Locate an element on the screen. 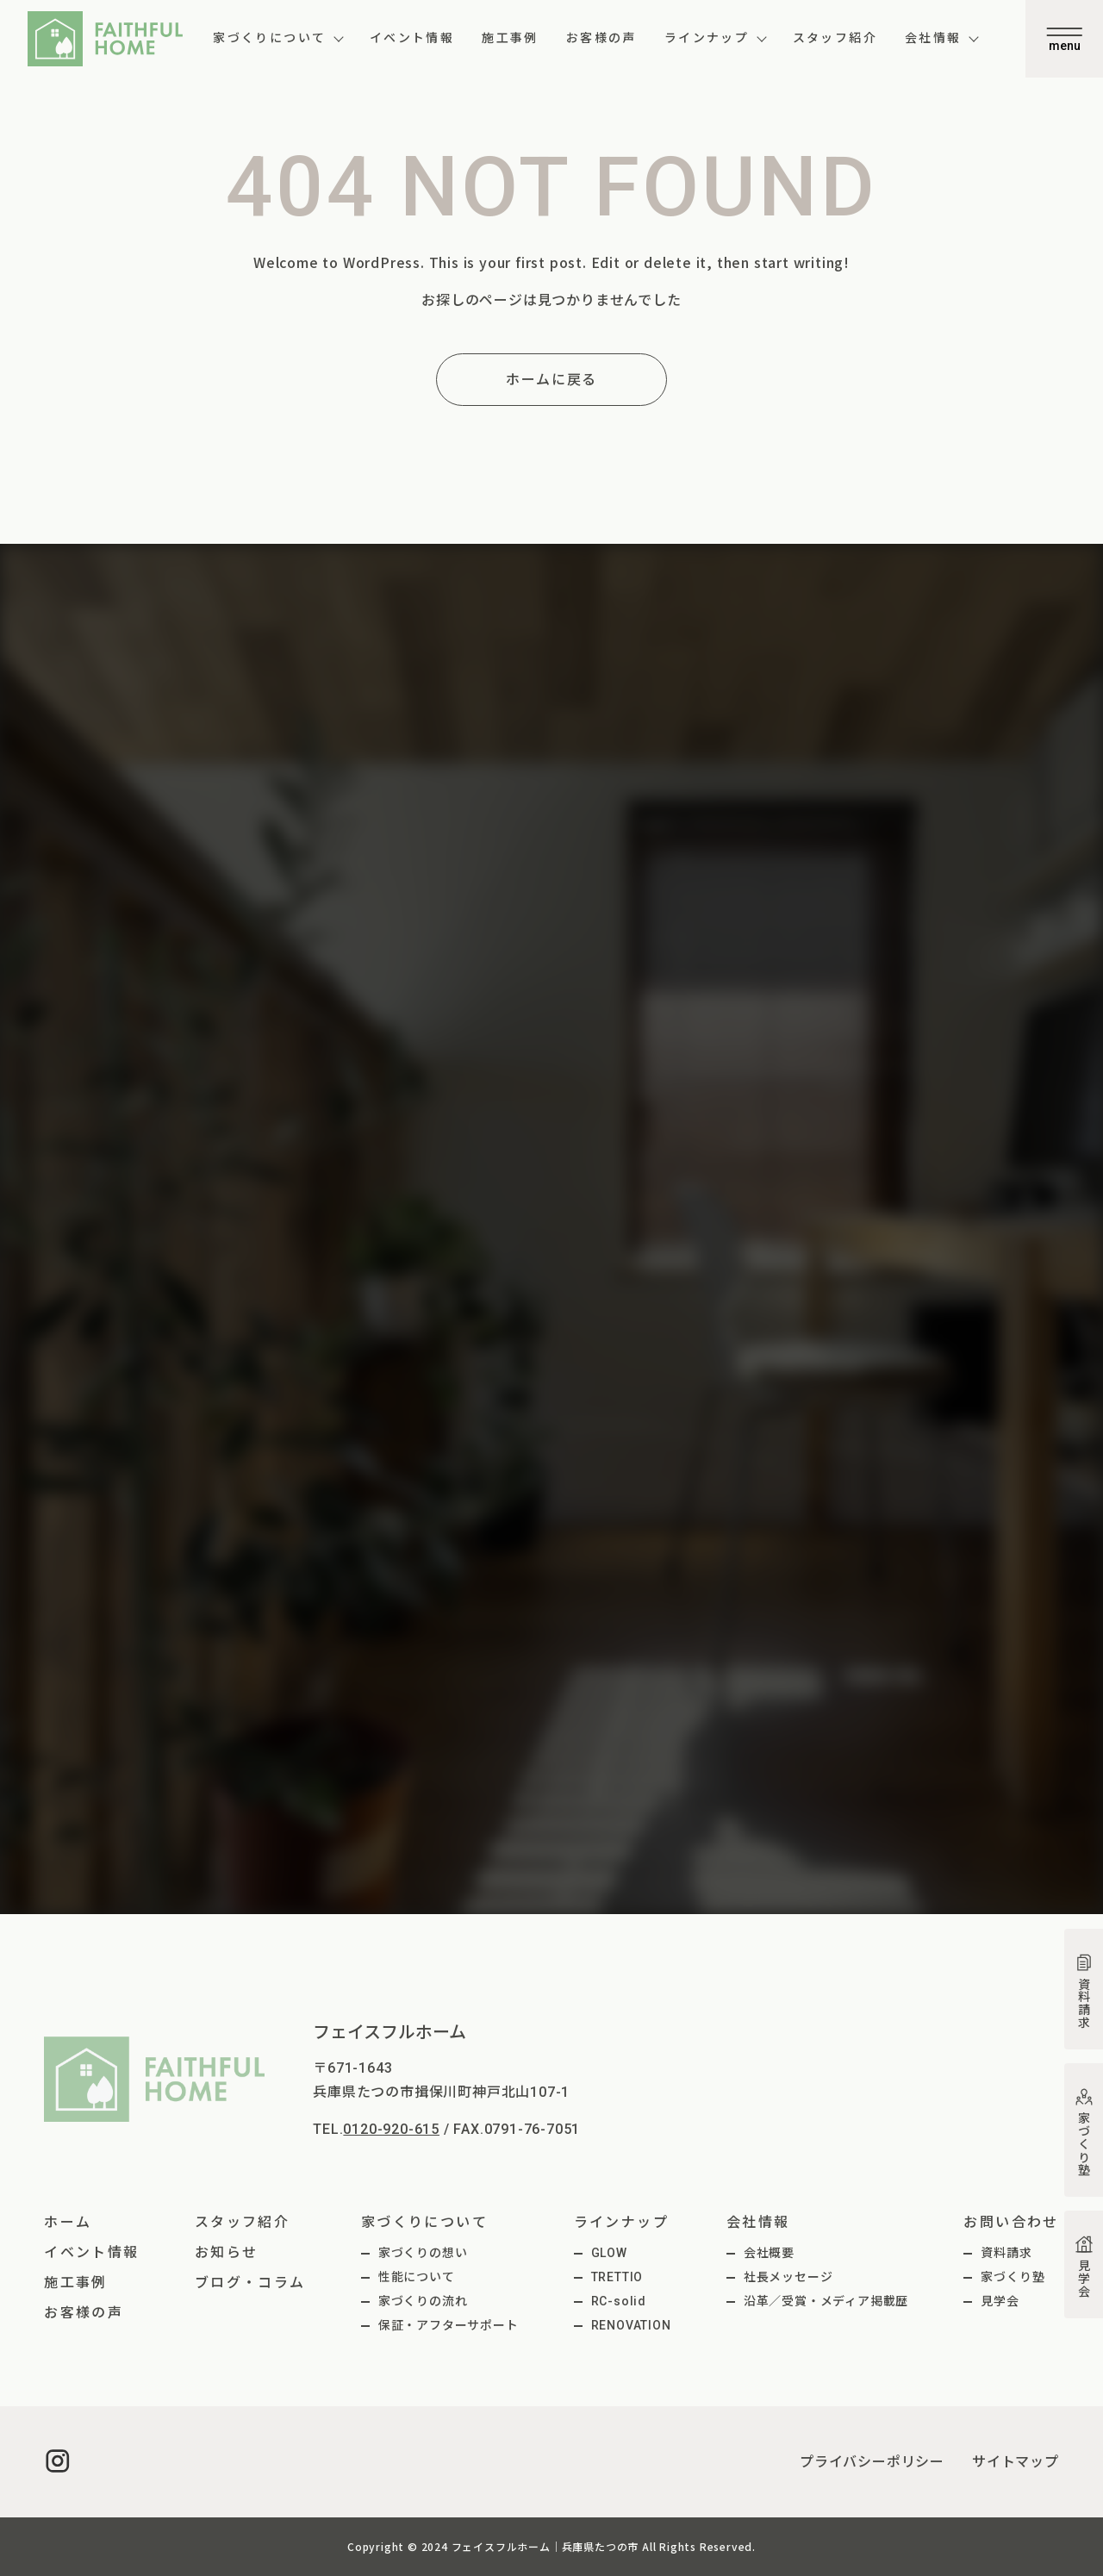 The width and height of the screenshot is (1103, 2576). 資料請求 is located at coordinates (1006, 2253).